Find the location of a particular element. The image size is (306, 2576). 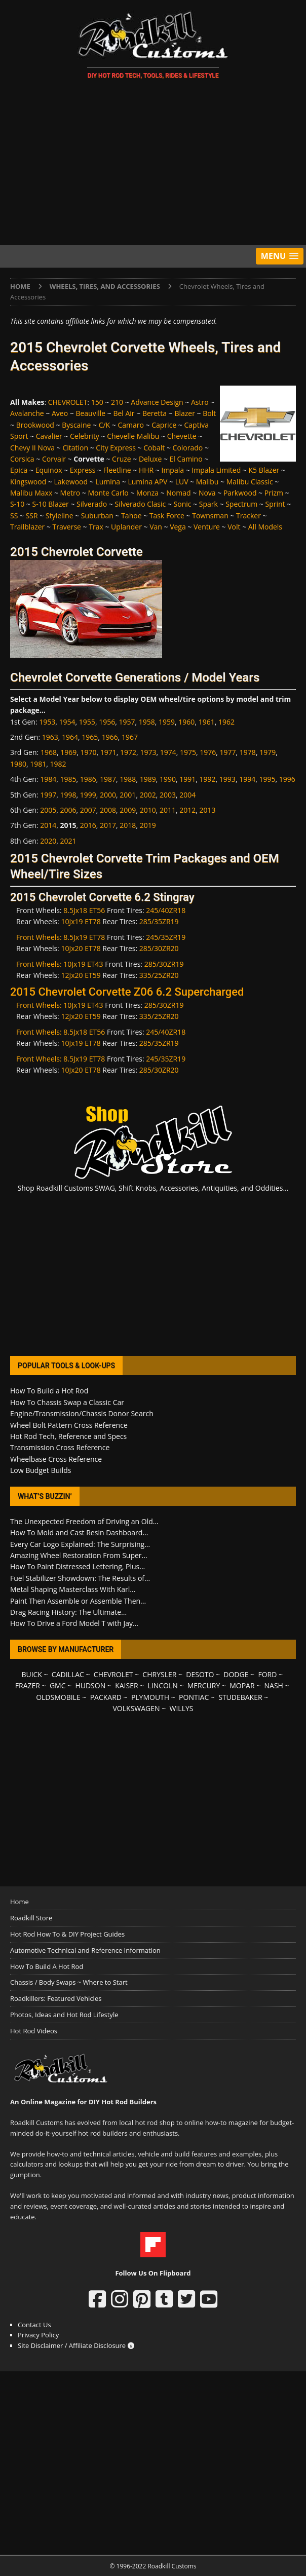

Prizm is located at coordinates (273, 493).